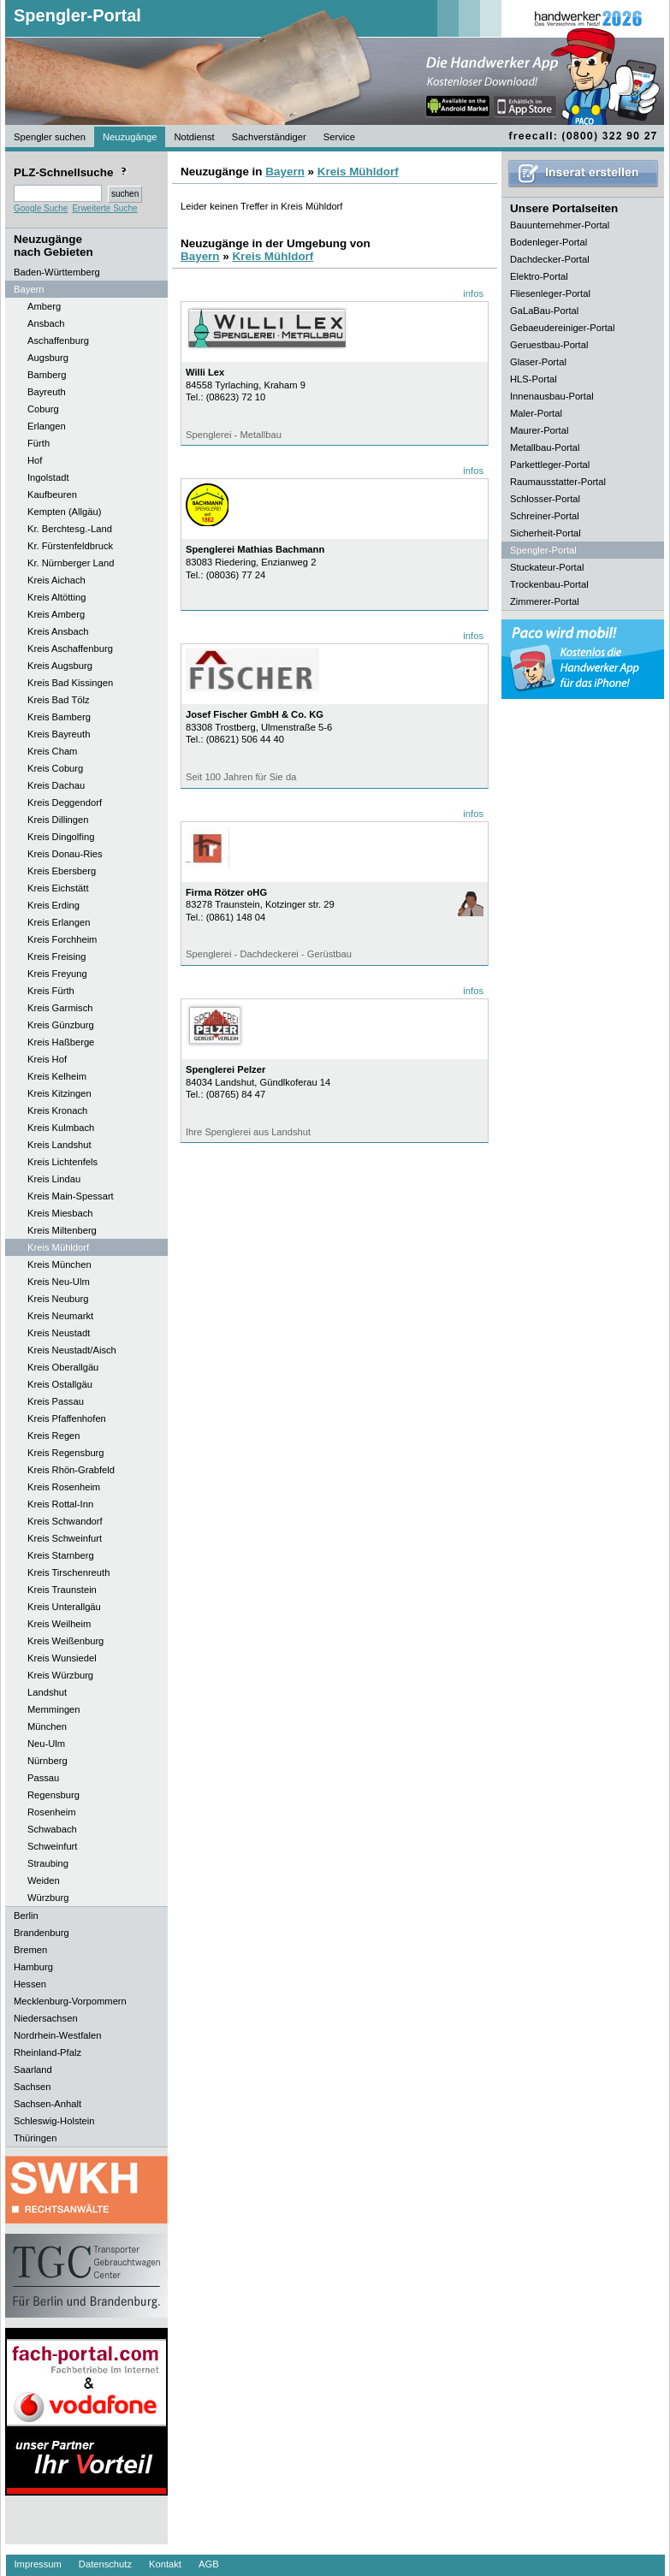 The width and height of the screenshot is (670, 2576). I want to click on Kreis Neuburg, so click(58, 1299).